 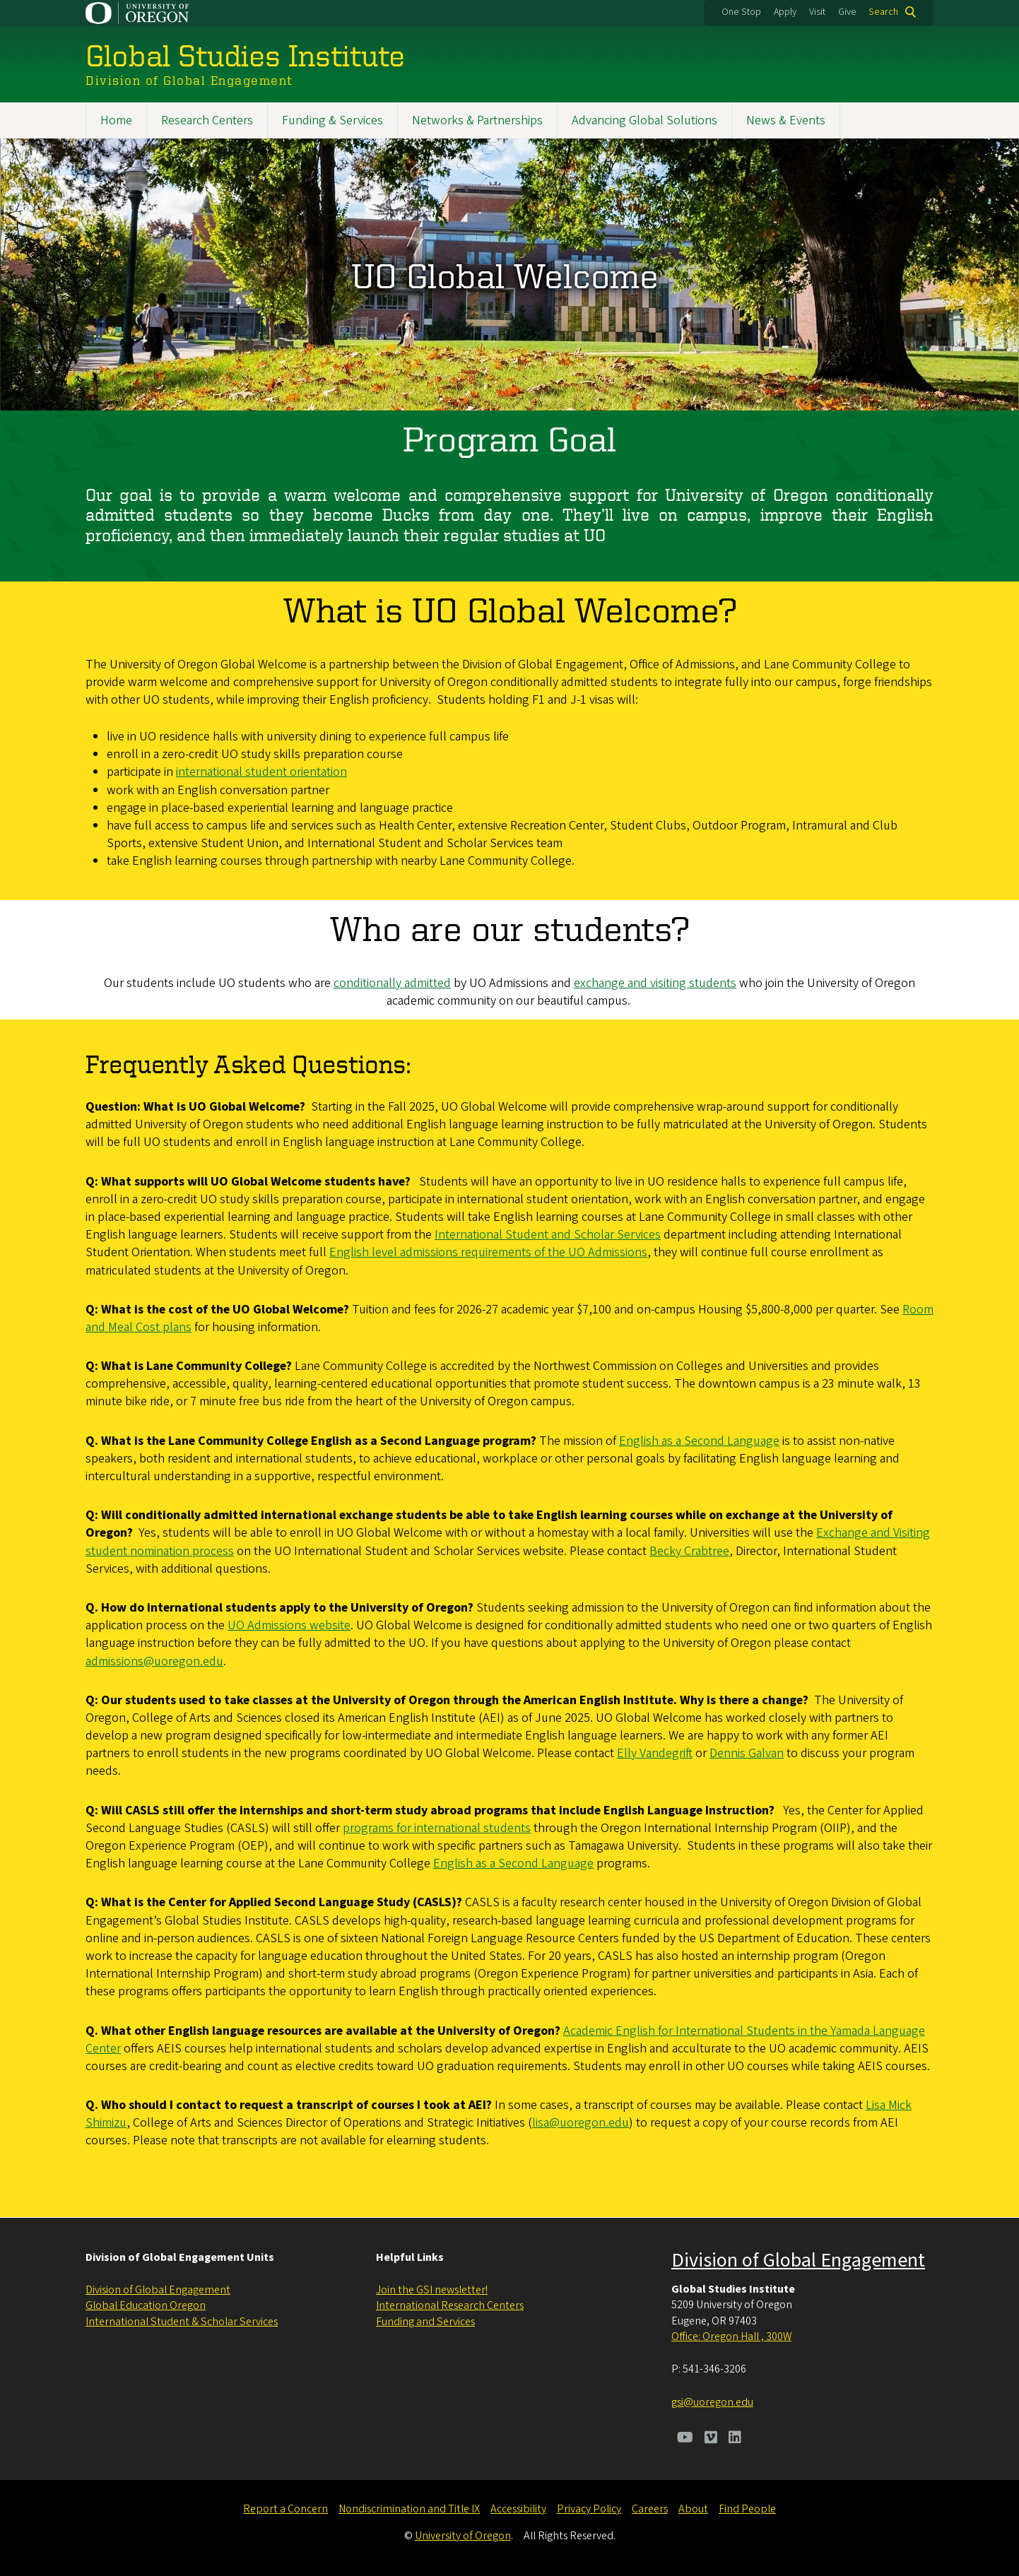 What do you see at coordinates (450, 2305) in the screenshot?
I see `International Research Centers` at bounding box center [450, 2305].